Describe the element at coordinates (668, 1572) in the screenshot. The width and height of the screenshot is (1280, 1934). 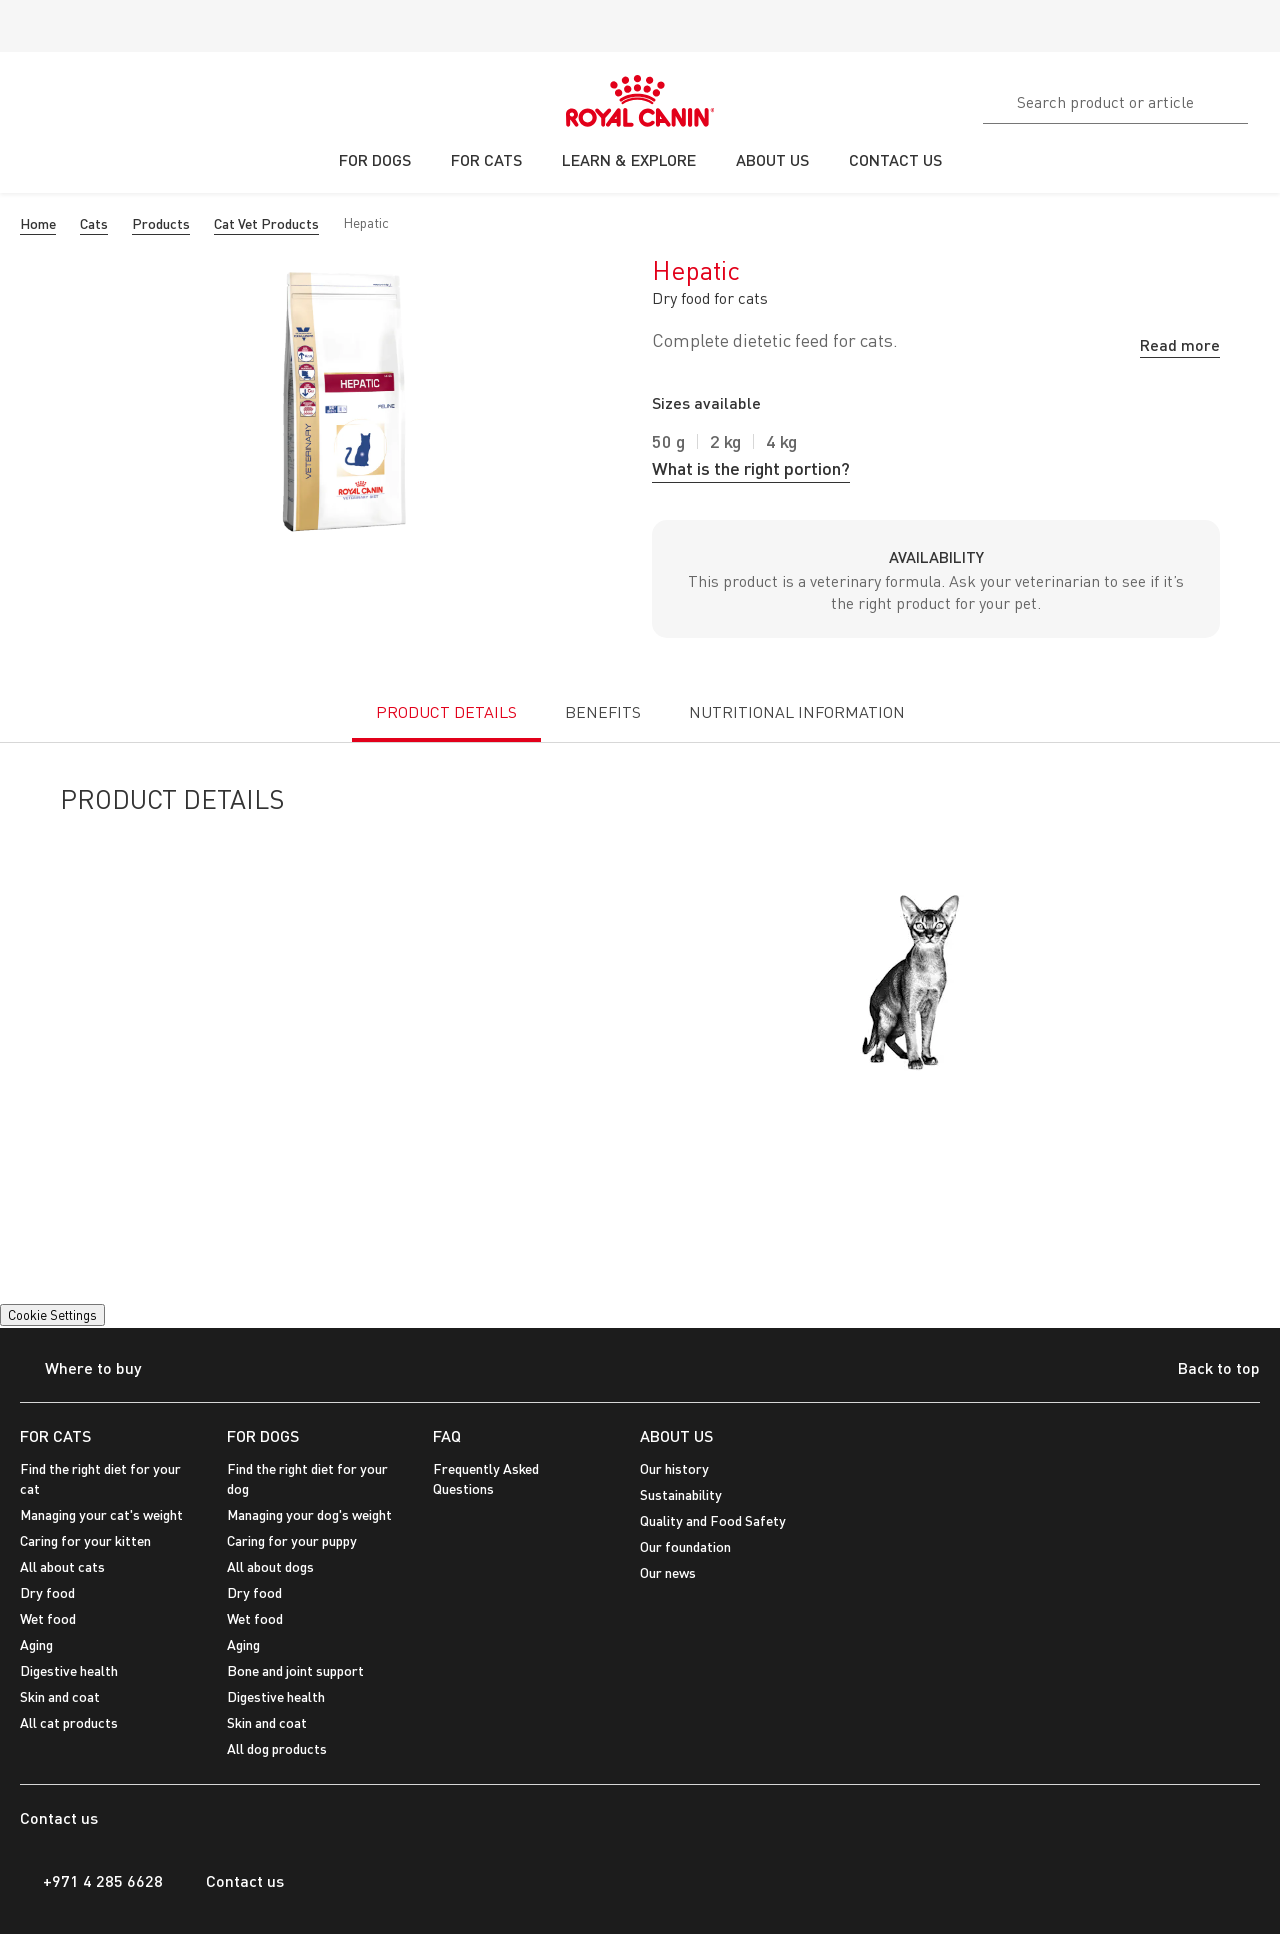
I see `Our news` at that location.